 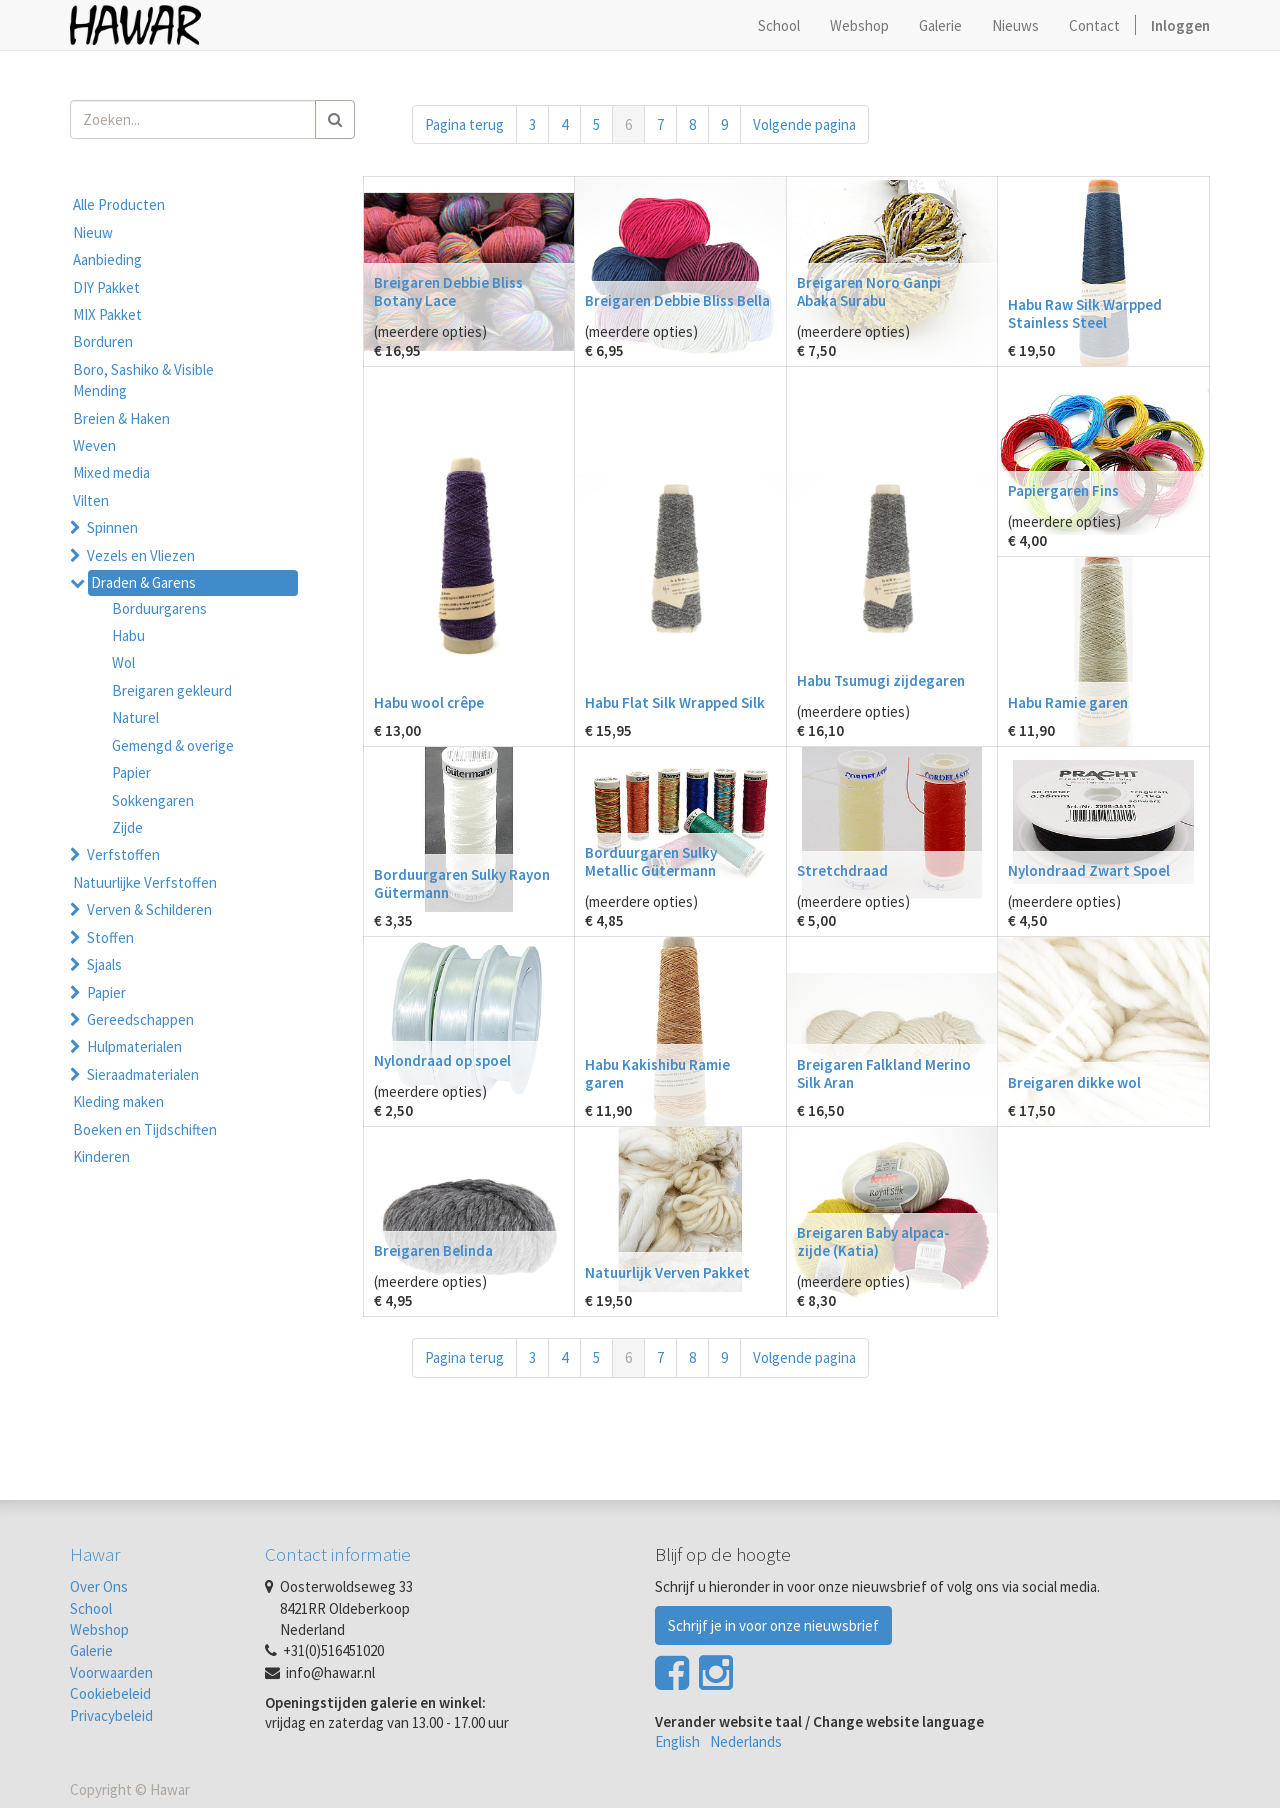 I want to click on Sjaals, so click(x=104, y=964).